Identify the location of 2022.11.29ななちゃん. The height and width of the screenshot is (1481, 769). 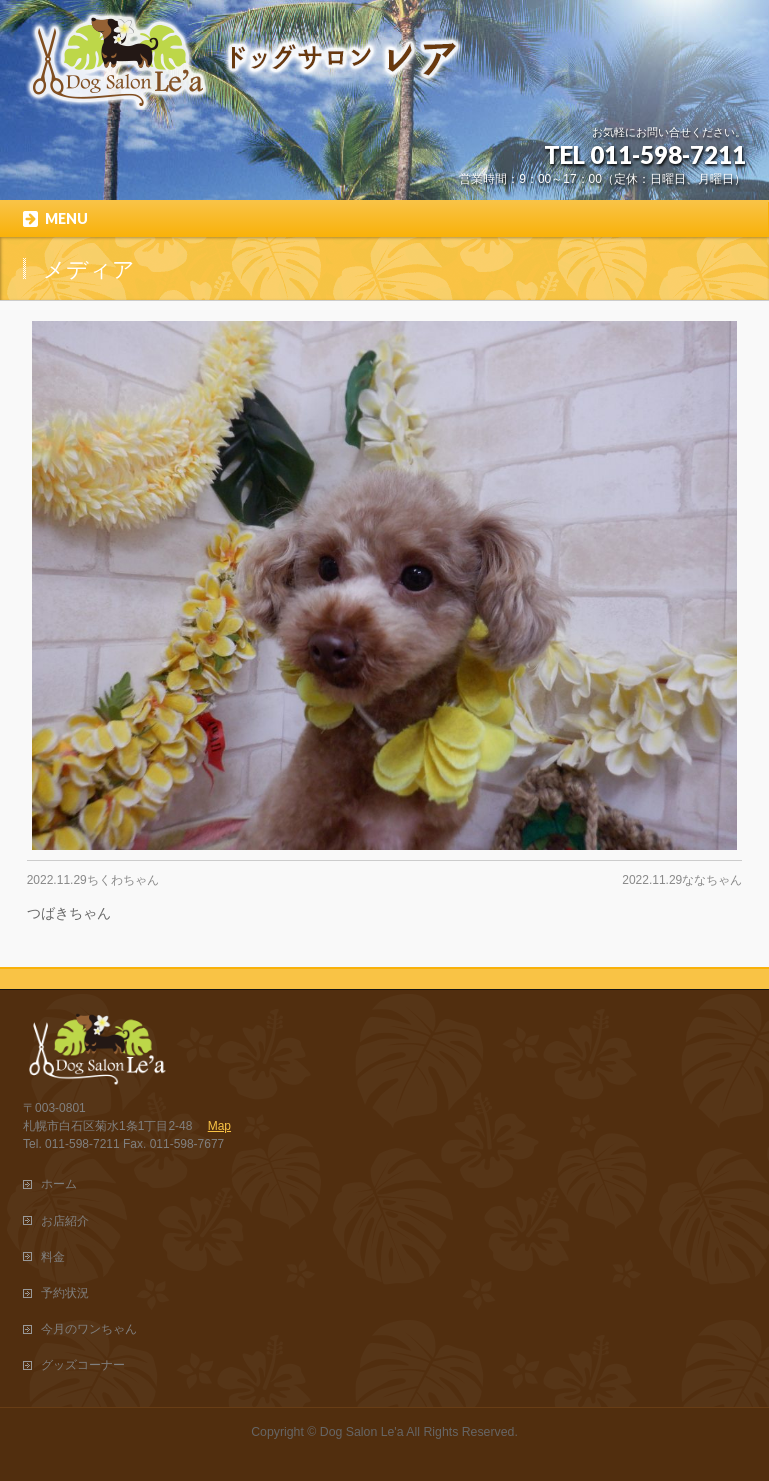
(682, 880).